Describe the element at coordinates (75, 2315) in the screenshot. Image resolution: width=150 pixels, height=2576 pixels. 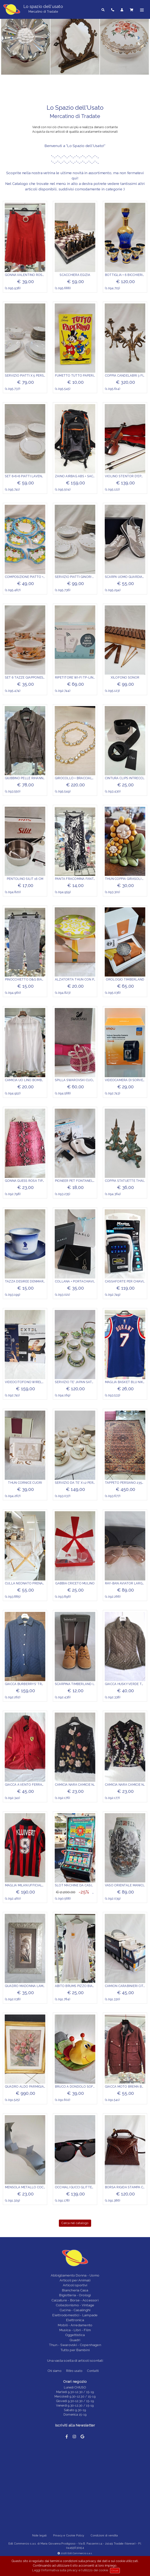
I see `Elettrodomestici - Lampade` at that location.